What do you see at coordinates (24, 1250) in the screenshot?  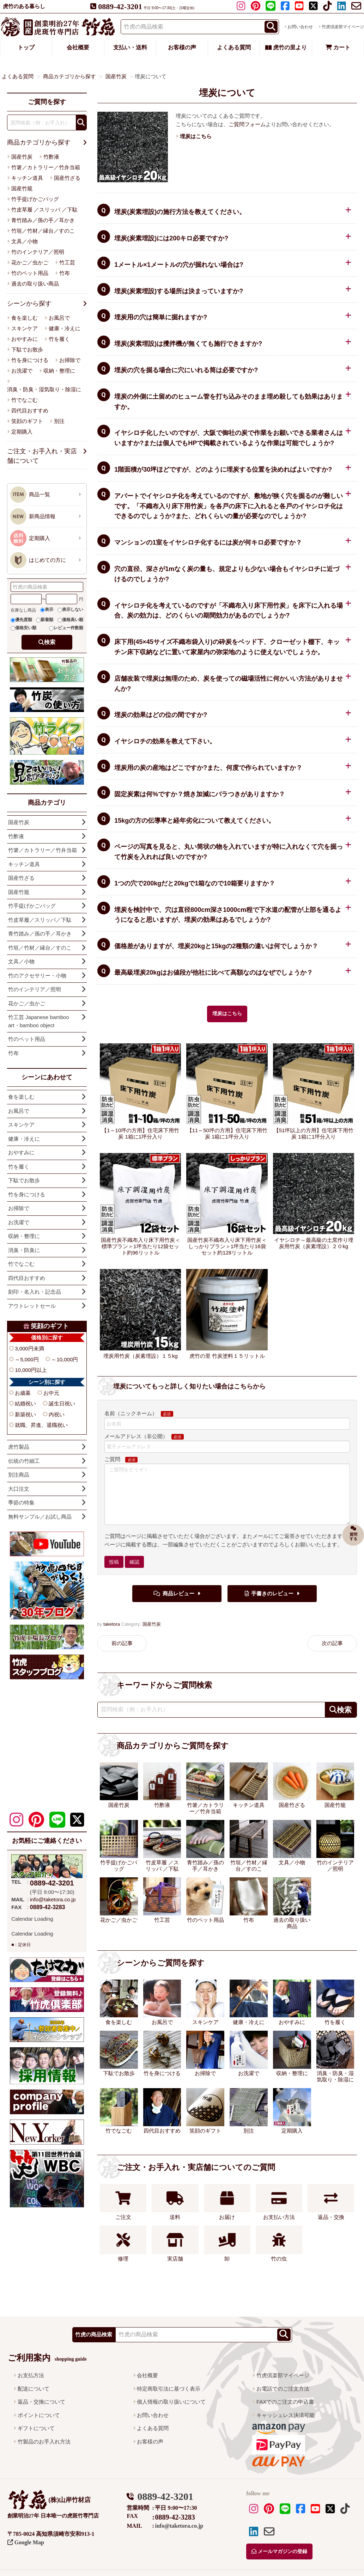 I see `消臭・防臭に` at bounding box center [24, 1250].